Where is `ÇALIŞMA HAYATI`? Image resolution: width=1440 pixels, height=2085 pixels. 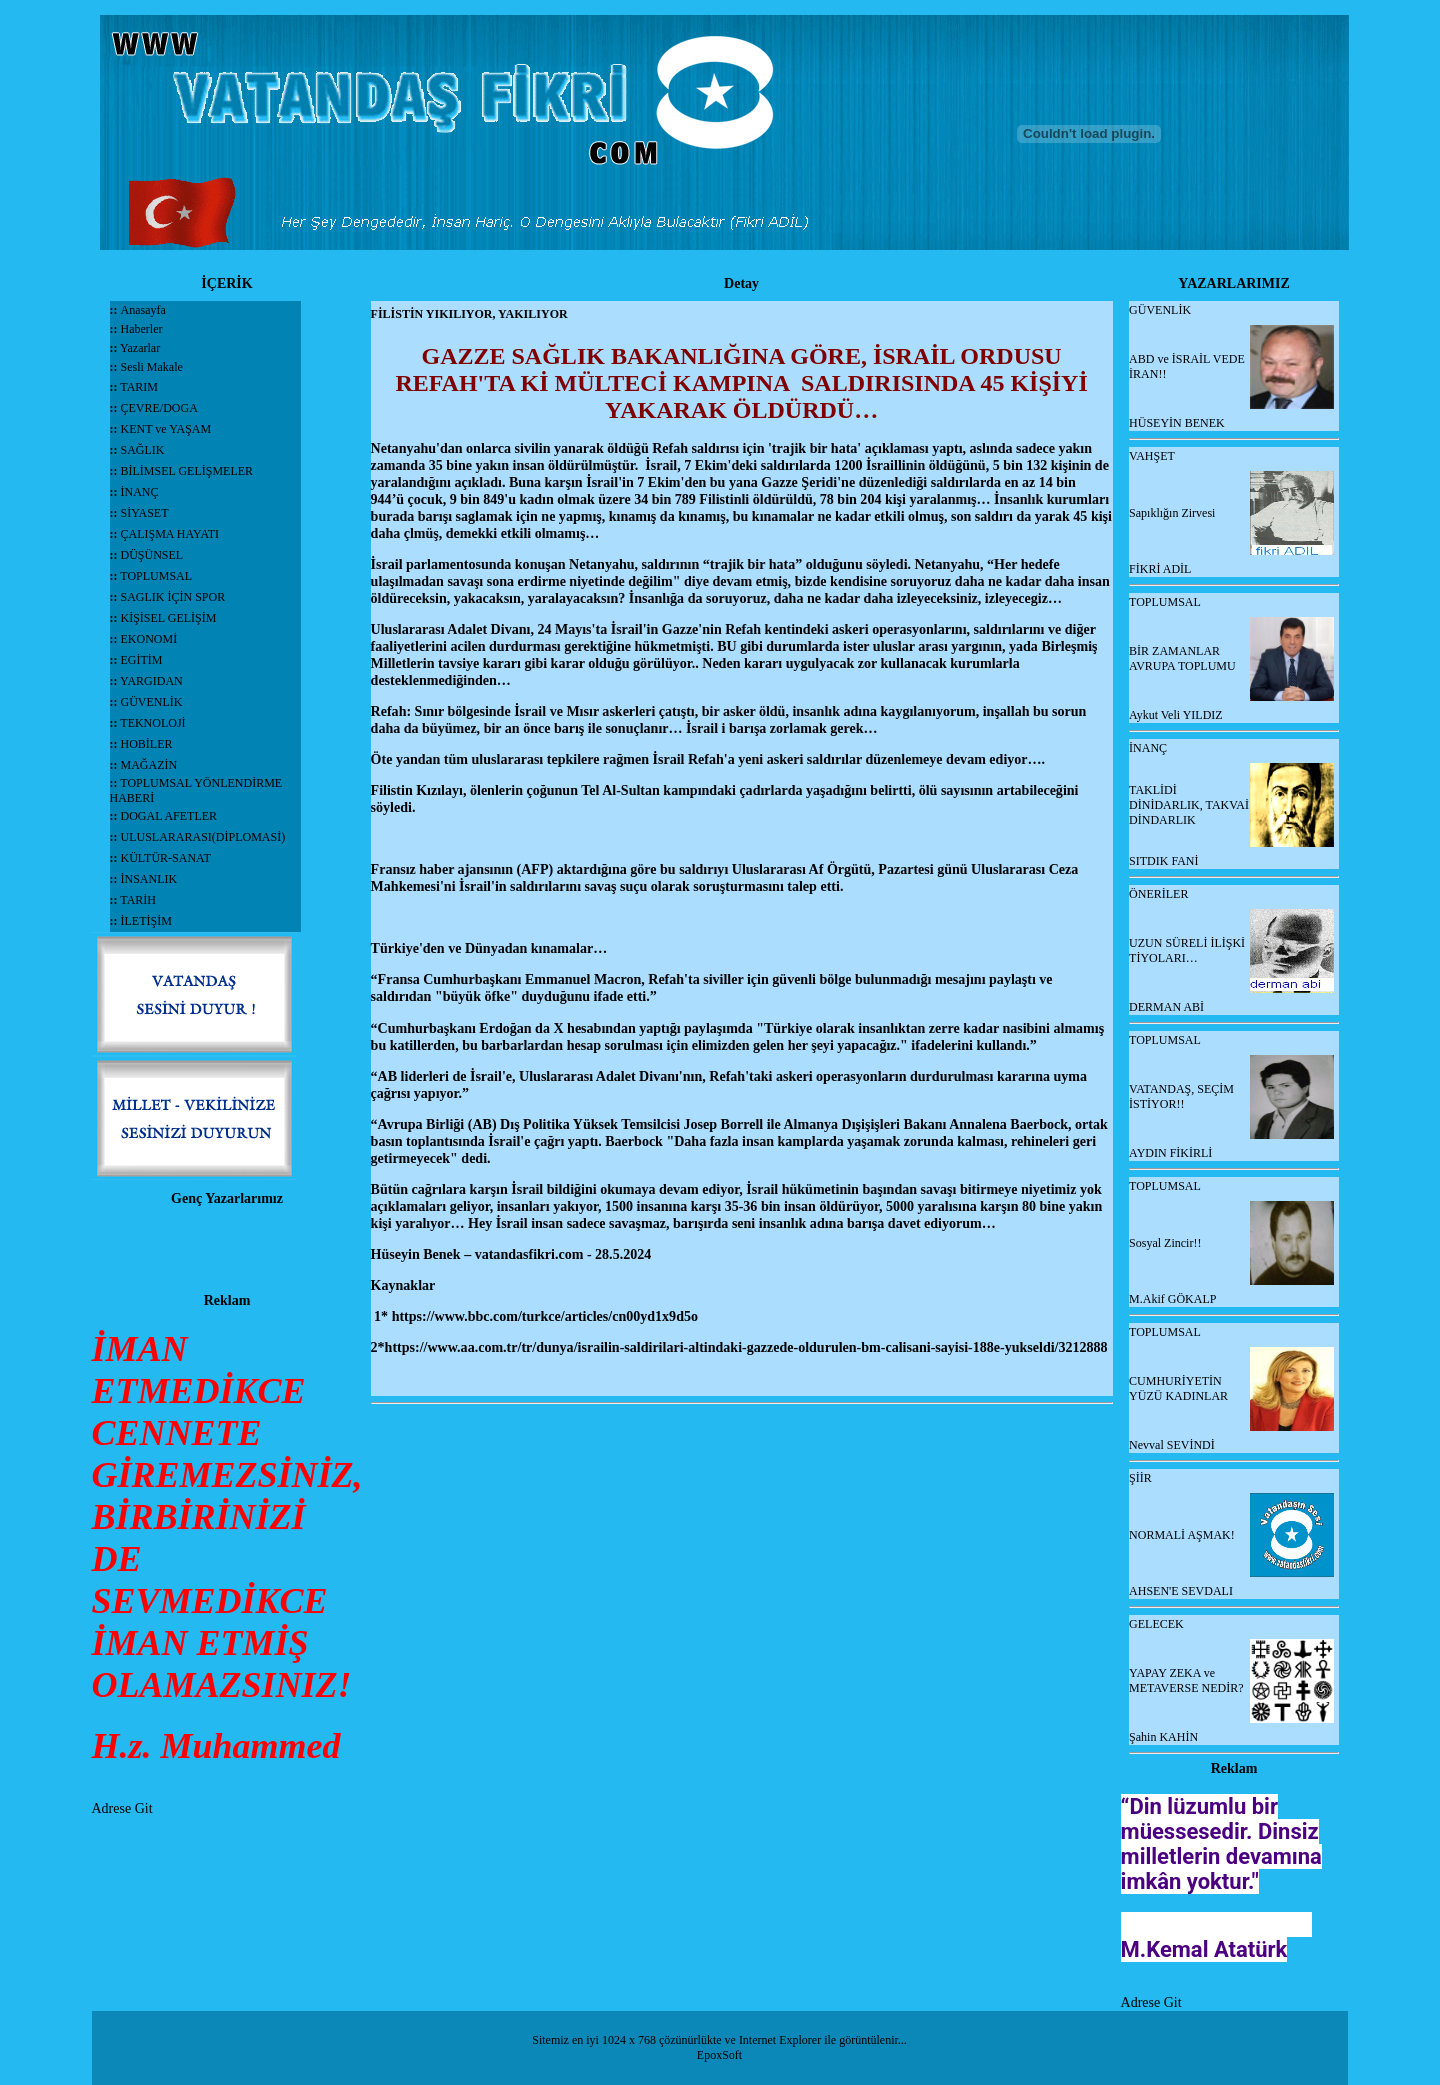 ÇALIŞMA HAYATI is located at coordinates (170, 534).